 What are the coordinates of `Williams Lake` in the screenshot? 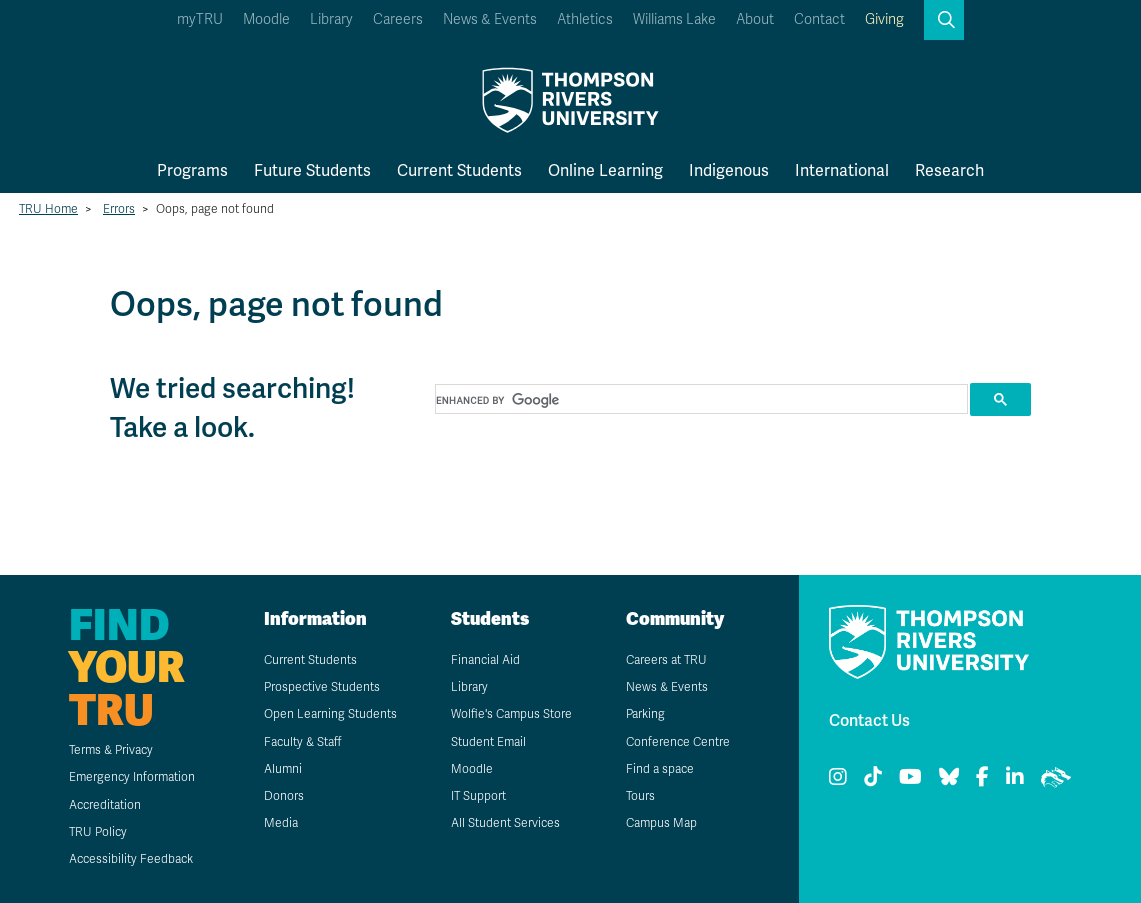 It's located at (674, 19).